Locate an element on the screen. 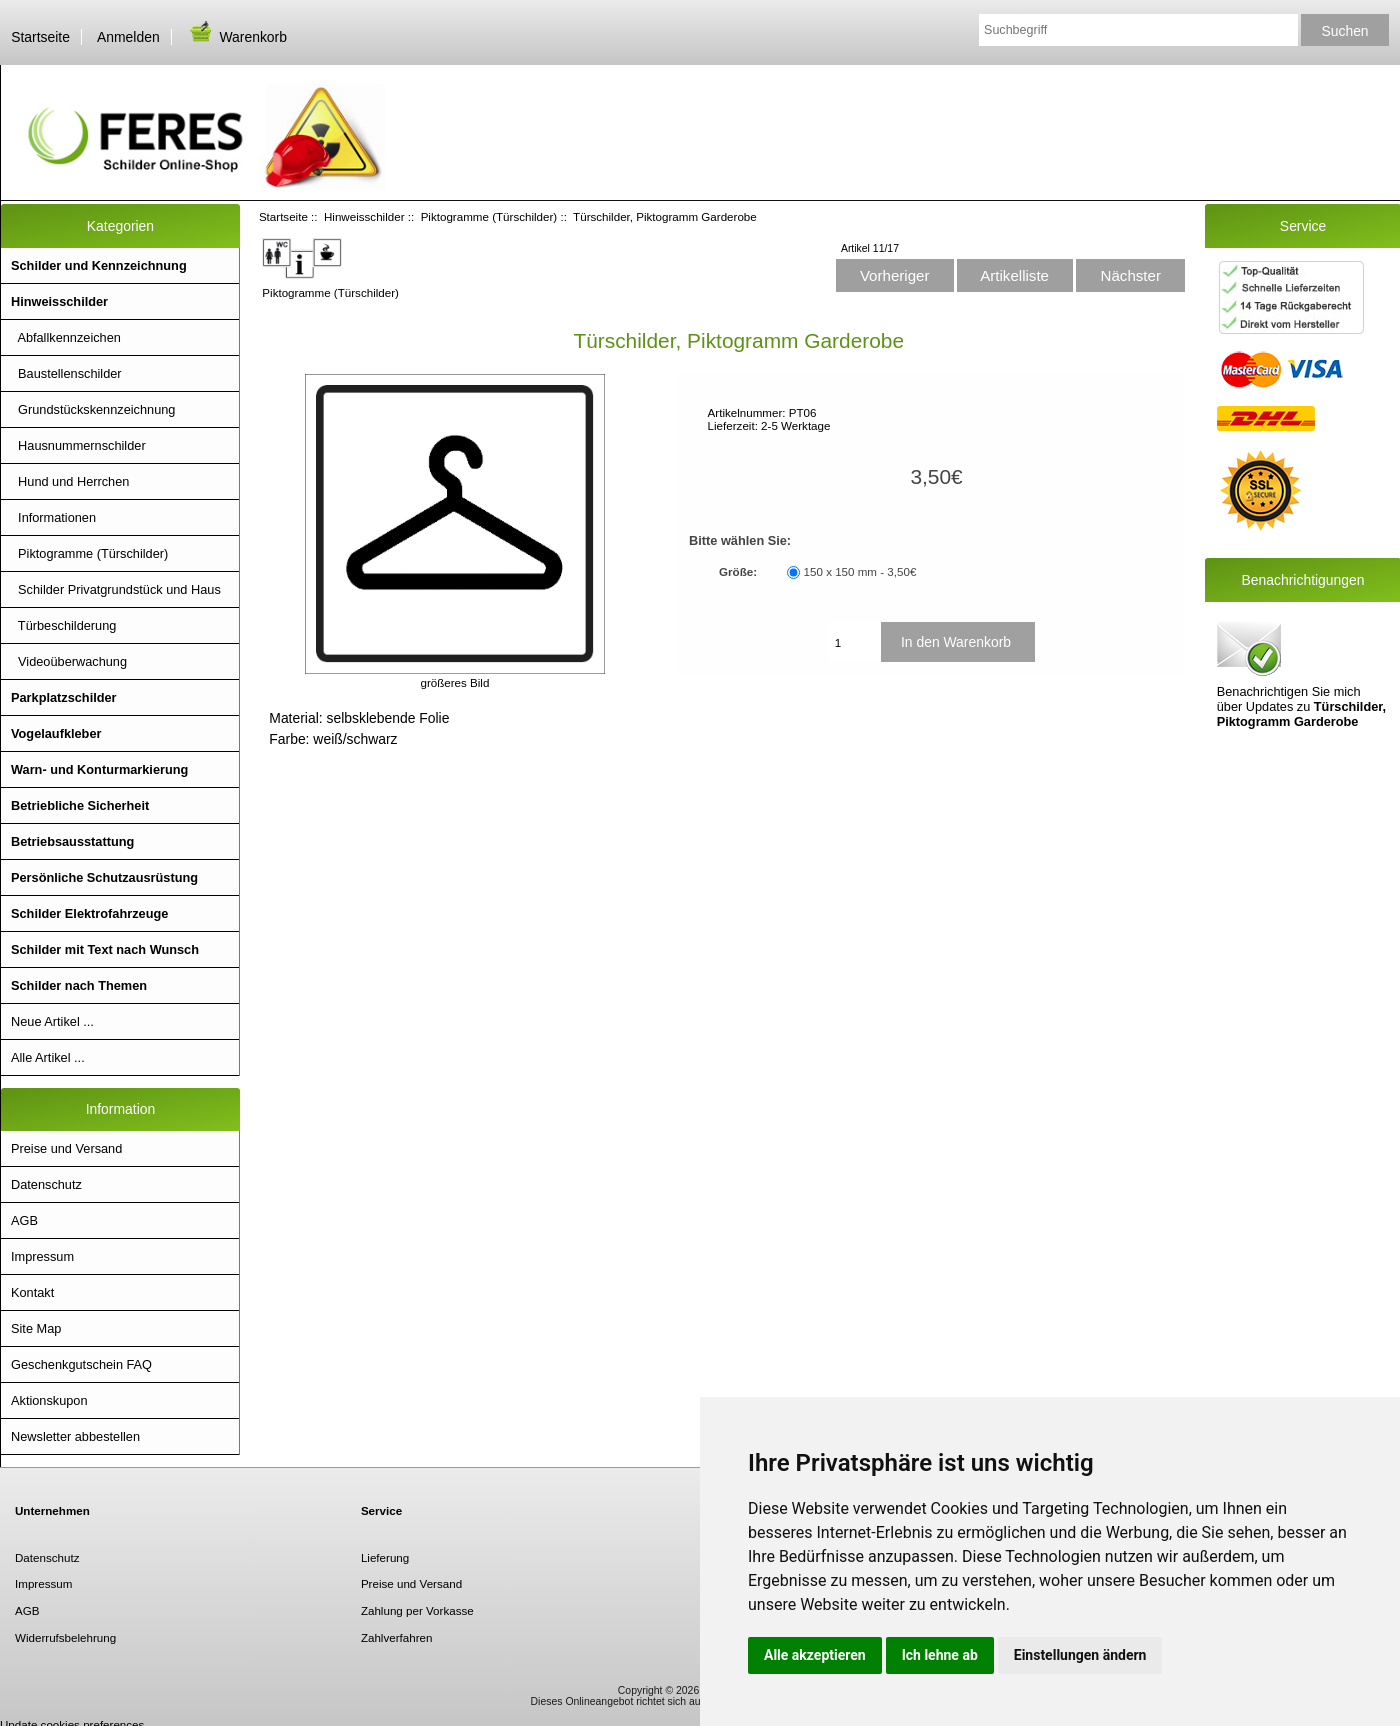 The width and height of the screenshot is (1400, 1726). Ich lehne ab [button] is located at coordinates (940, 1655).